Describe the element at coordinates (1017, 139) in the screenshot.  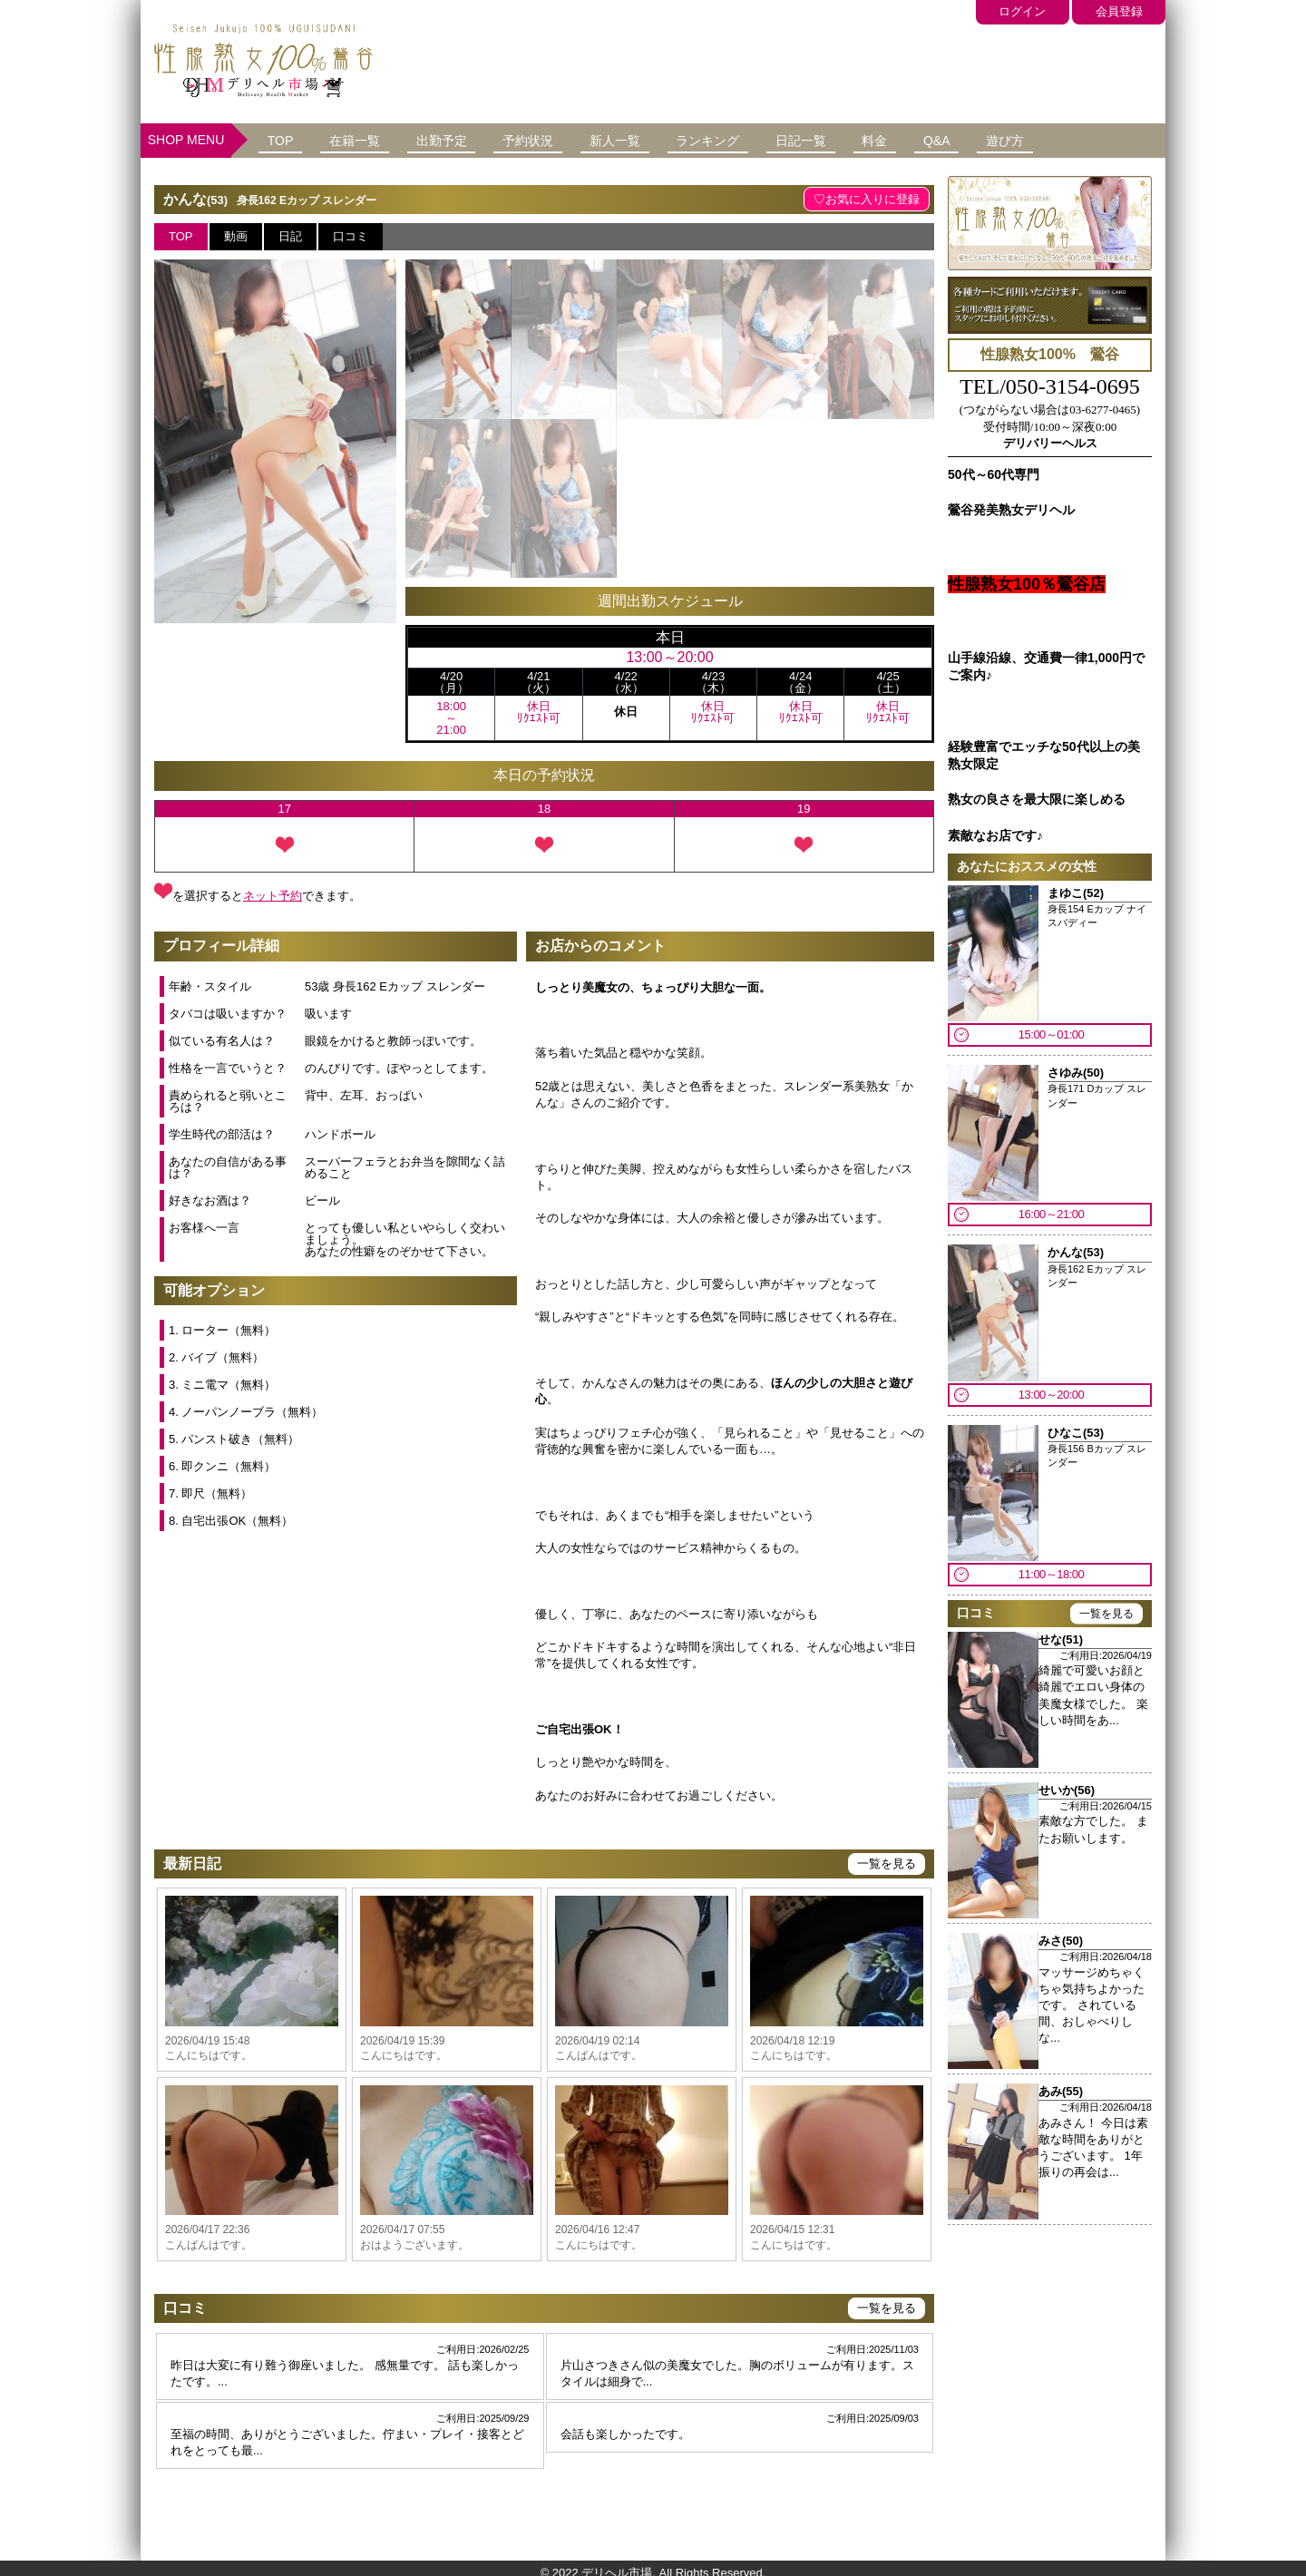
I see `Q&A` at that location.